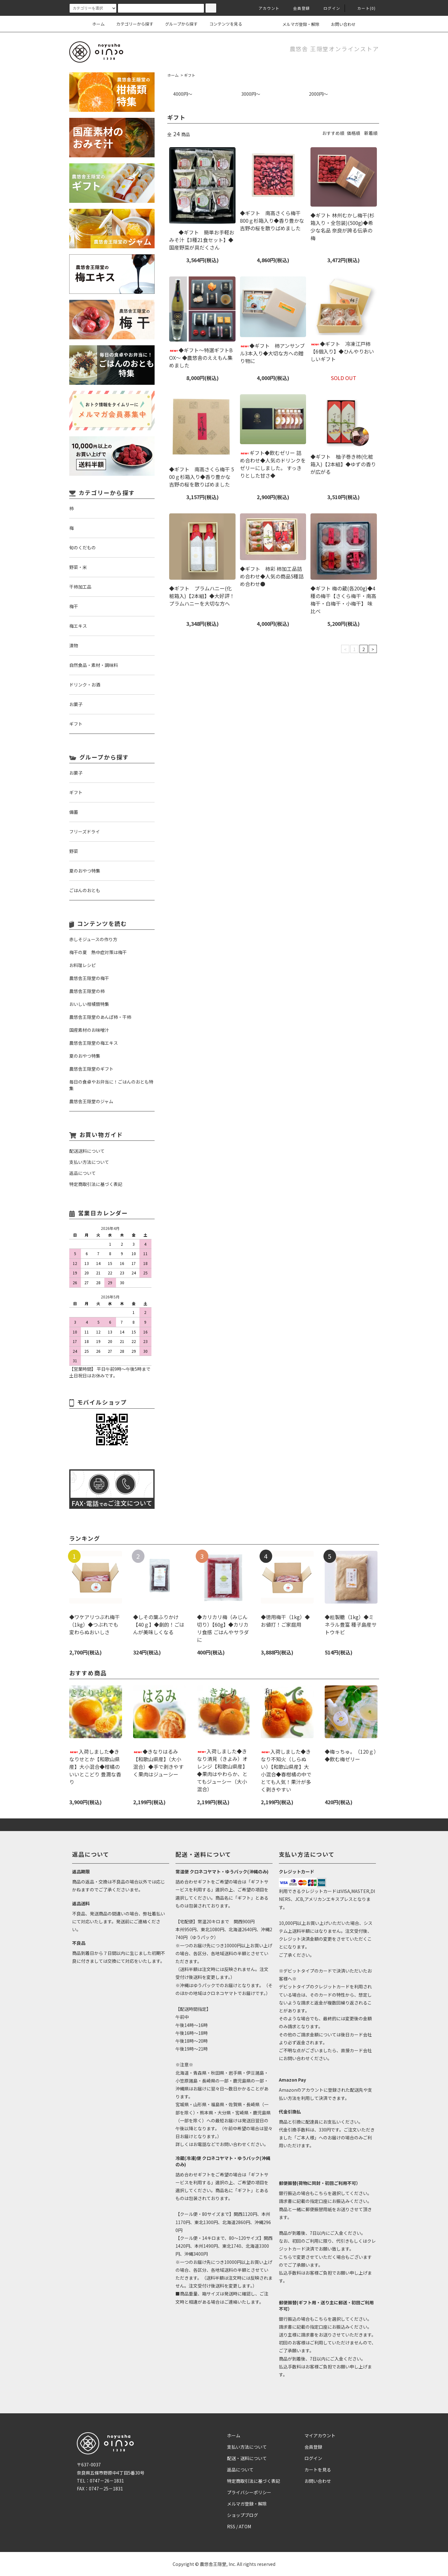 This screenshot has width=448, height=2576. Describe the element at coordinates (84, 1056) in the screenshot. I see `夏のおやつ特集` at that location.